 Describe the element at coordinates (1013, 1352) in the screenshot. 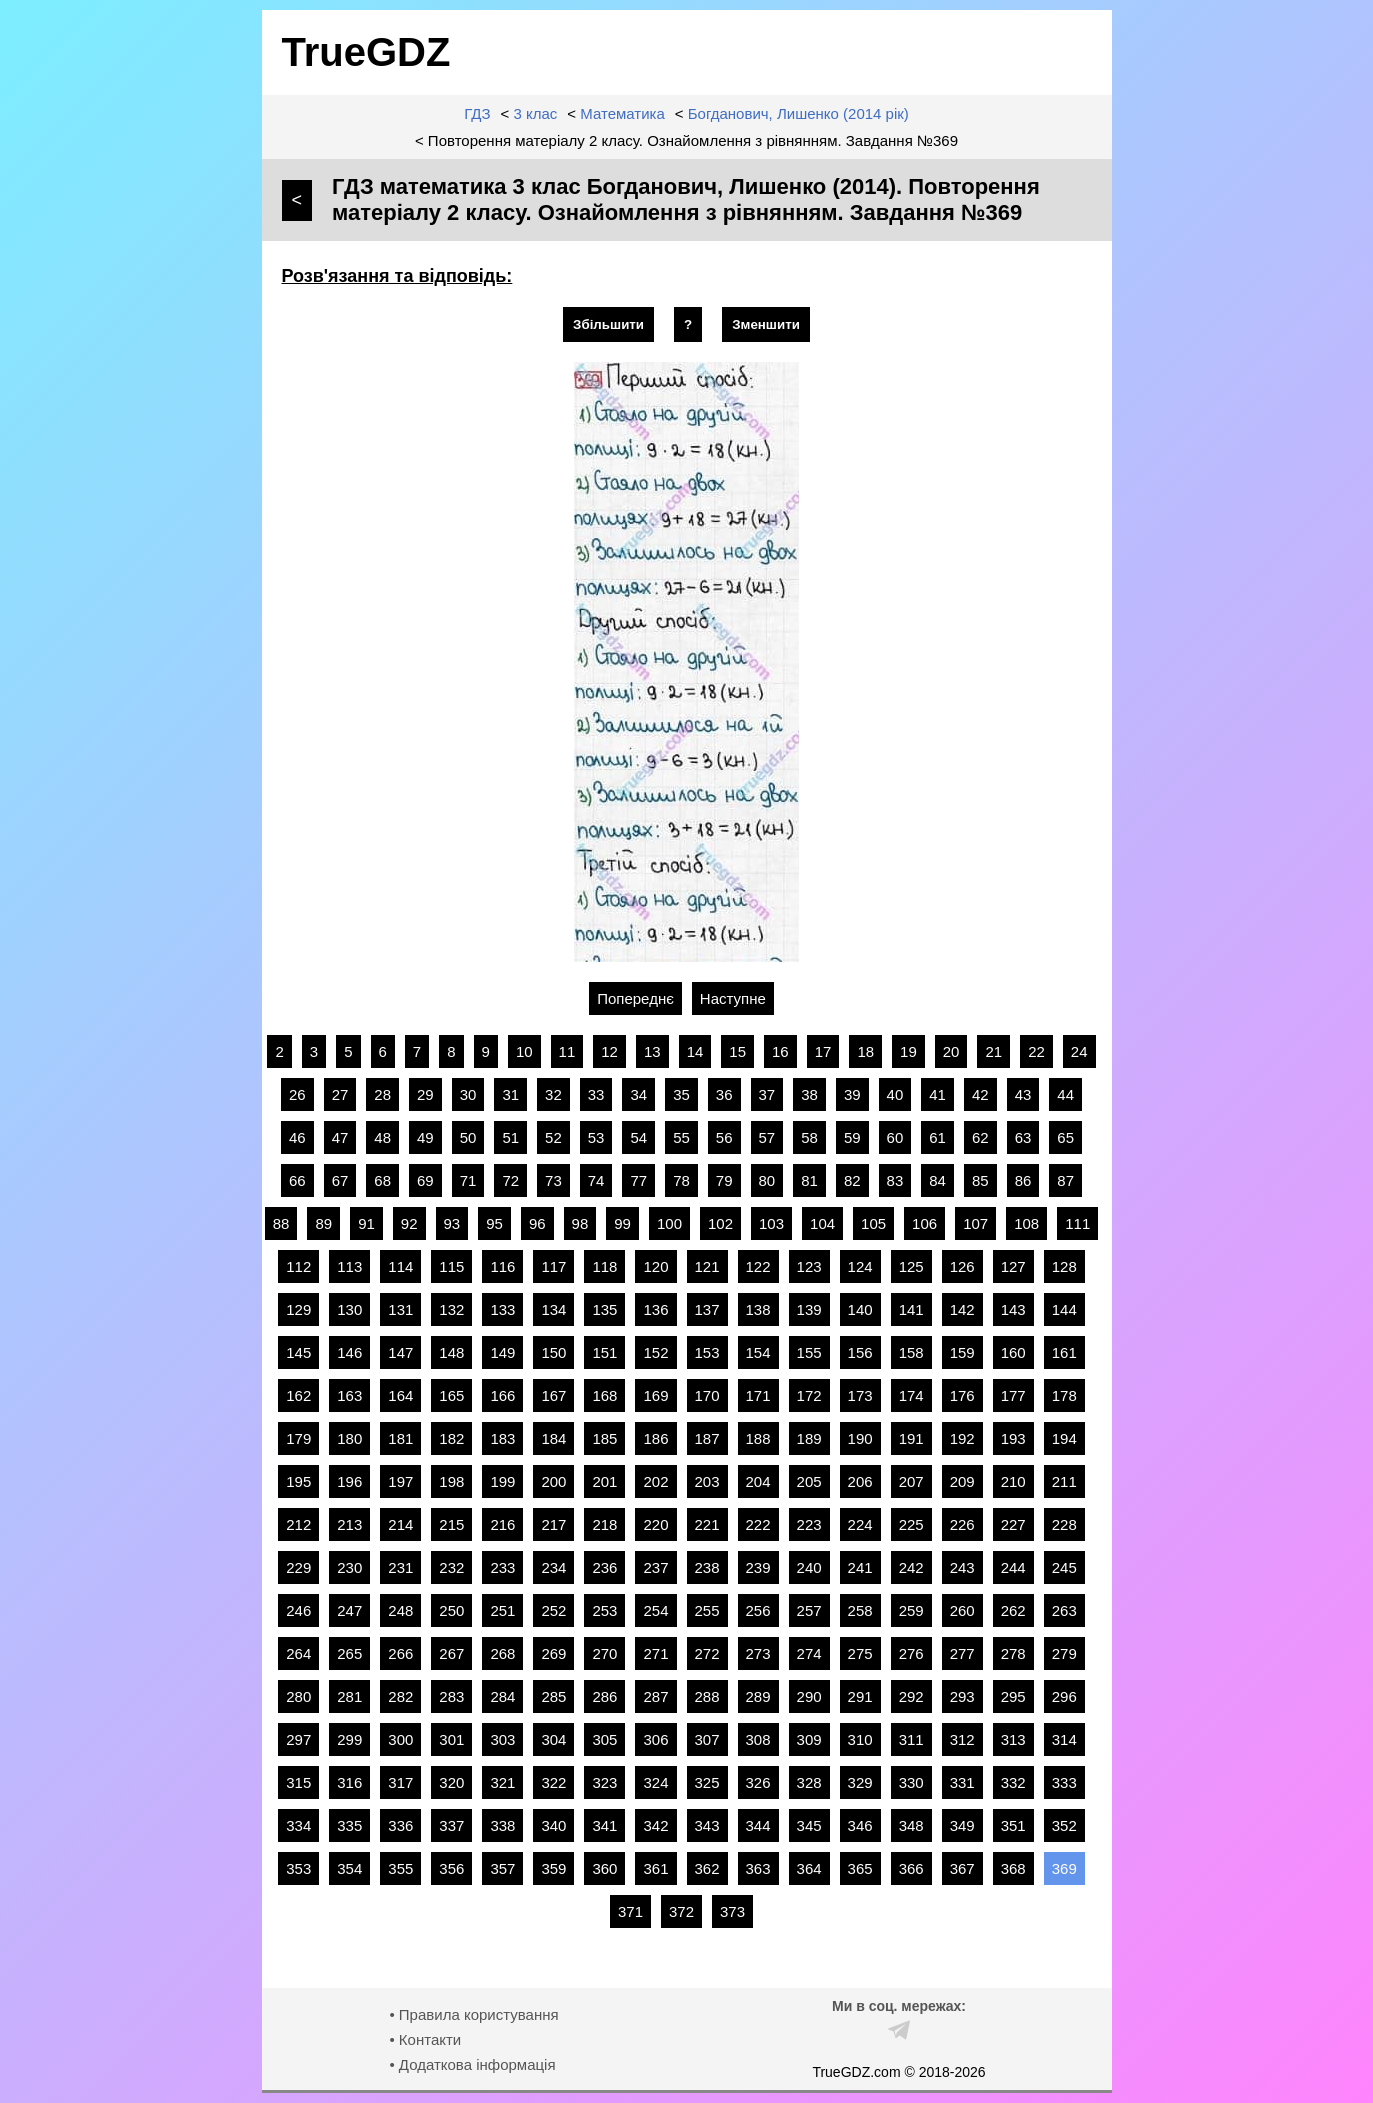

I see `160` at that location.